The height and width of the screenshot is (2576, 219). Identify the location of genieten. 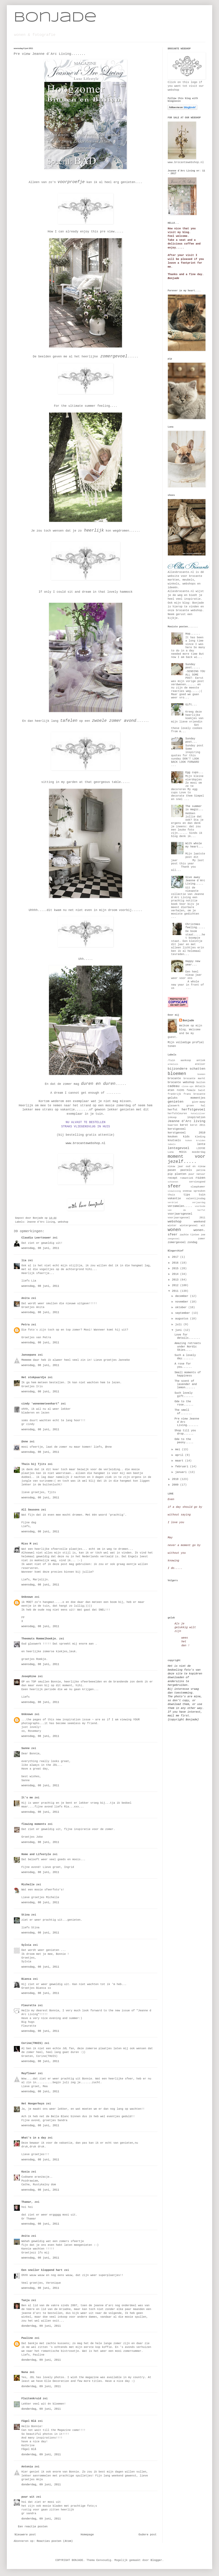
(175, 1102).